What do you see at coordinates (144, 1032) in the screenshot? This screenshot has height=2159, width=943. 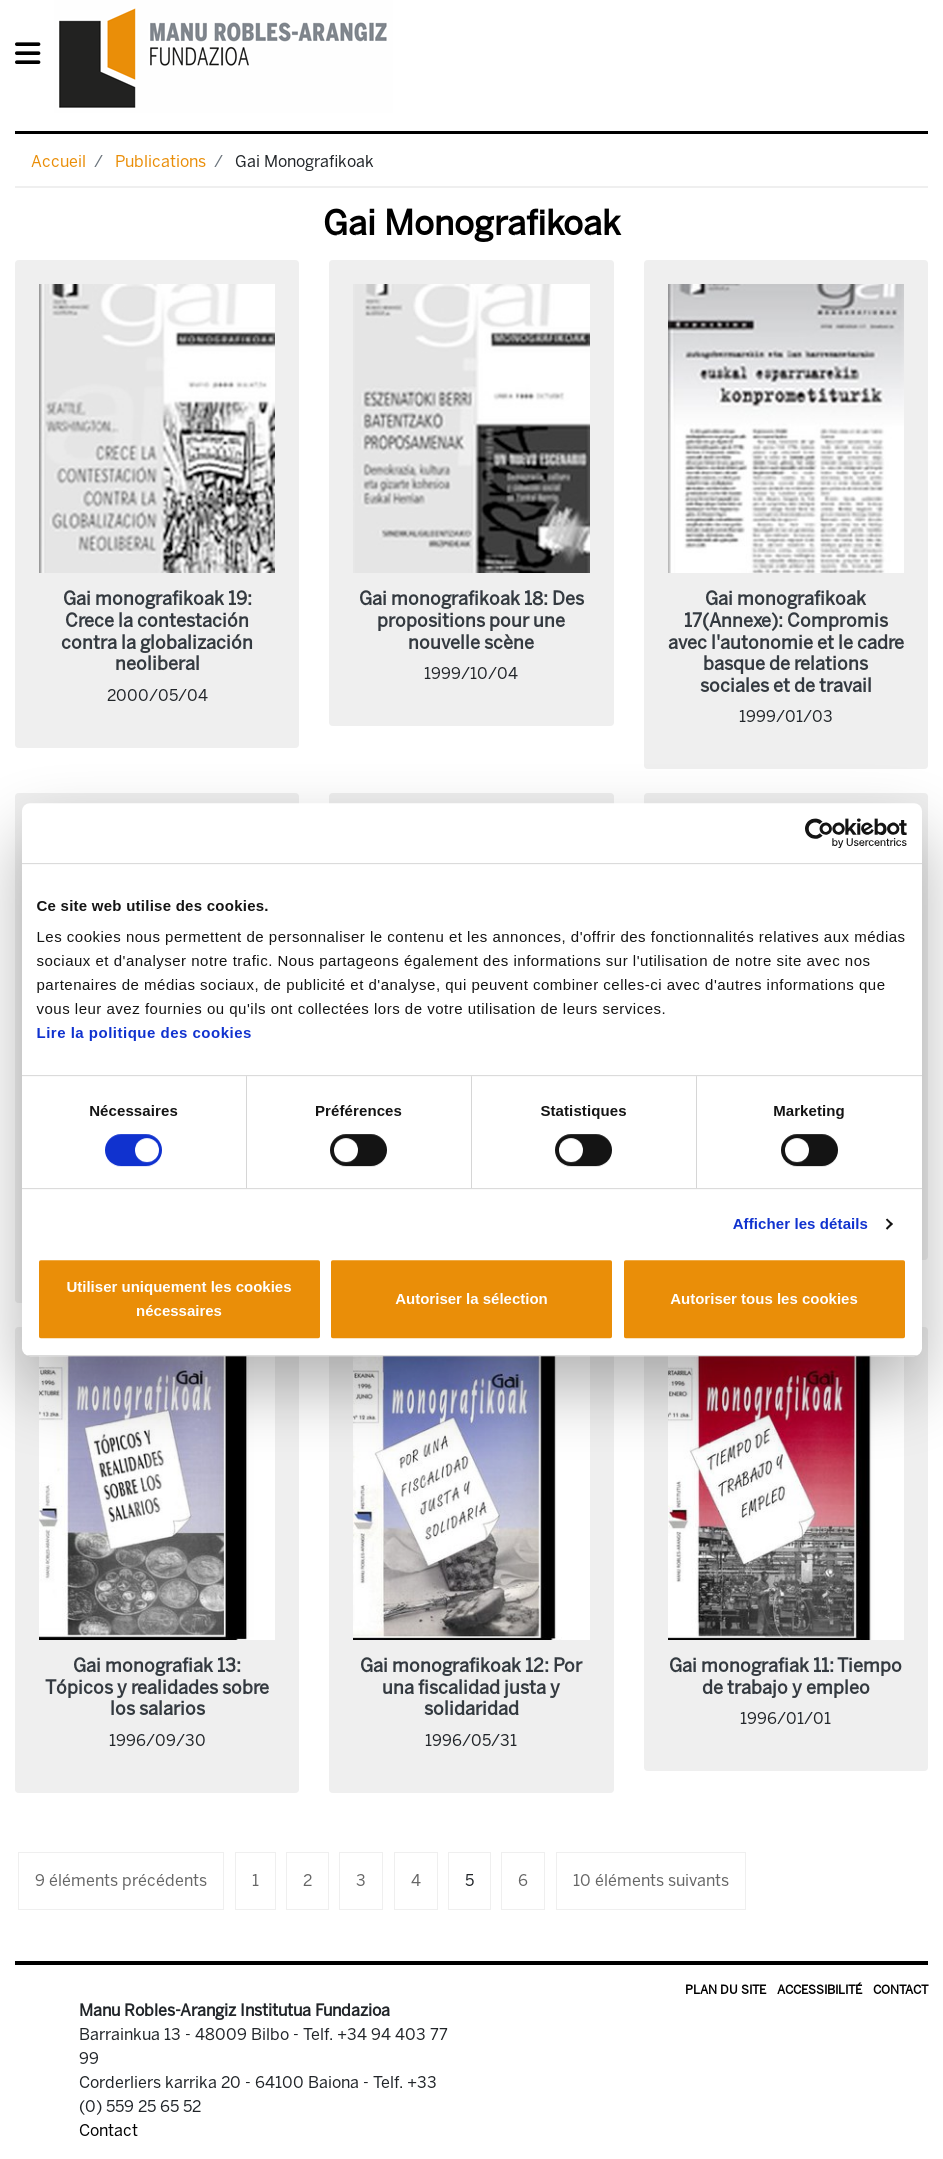 I see `Lire la politique des cookies` at bounding box center [144, 1032].